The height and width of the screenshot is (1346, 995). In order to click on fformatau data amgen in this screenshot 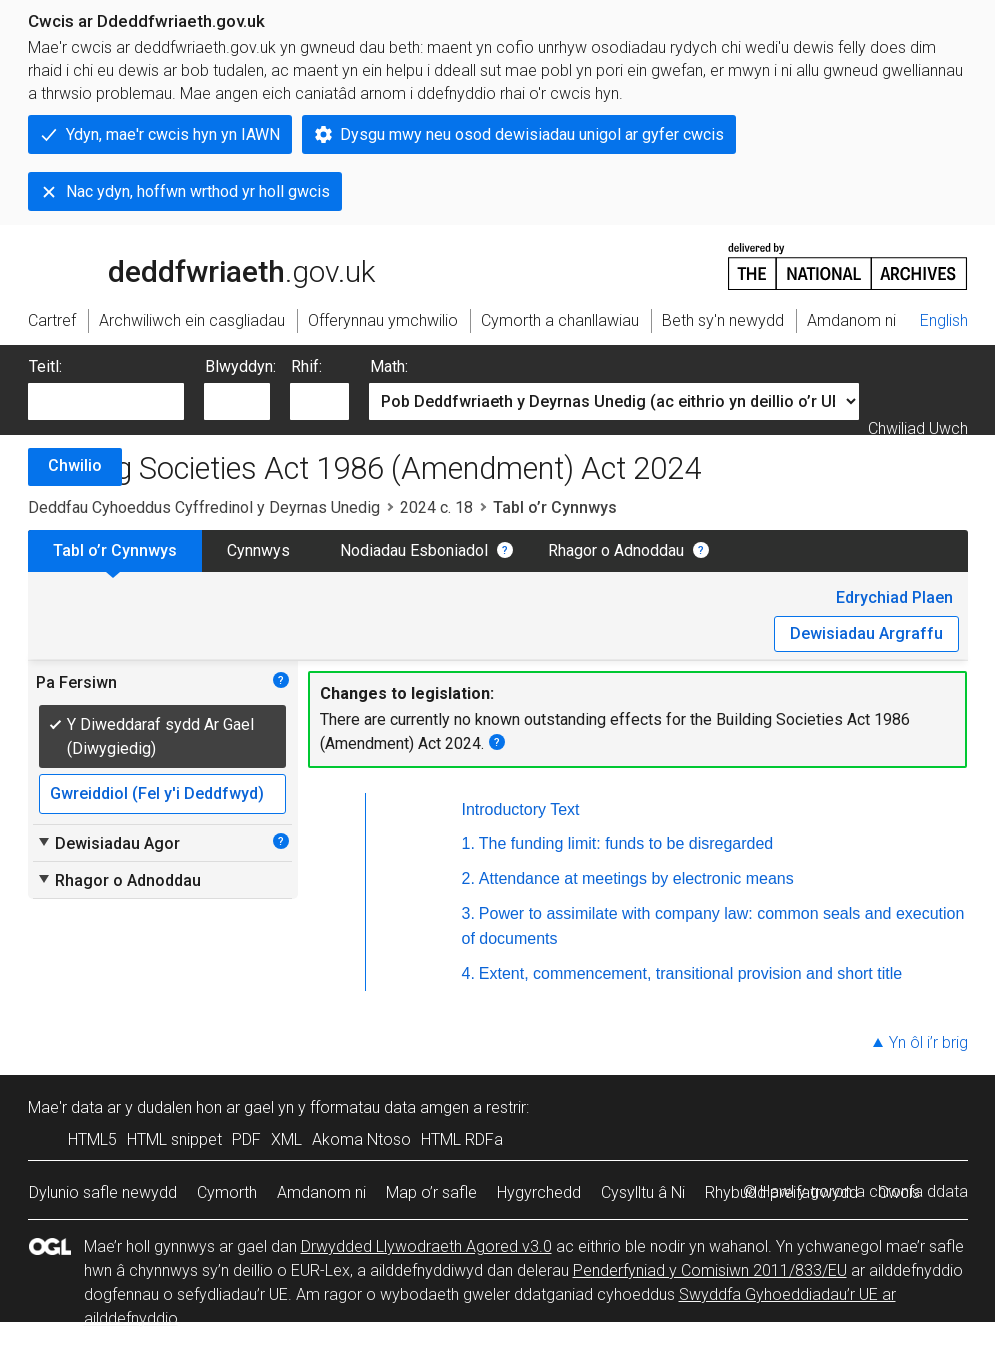, I will do `click(389, 1107)`.